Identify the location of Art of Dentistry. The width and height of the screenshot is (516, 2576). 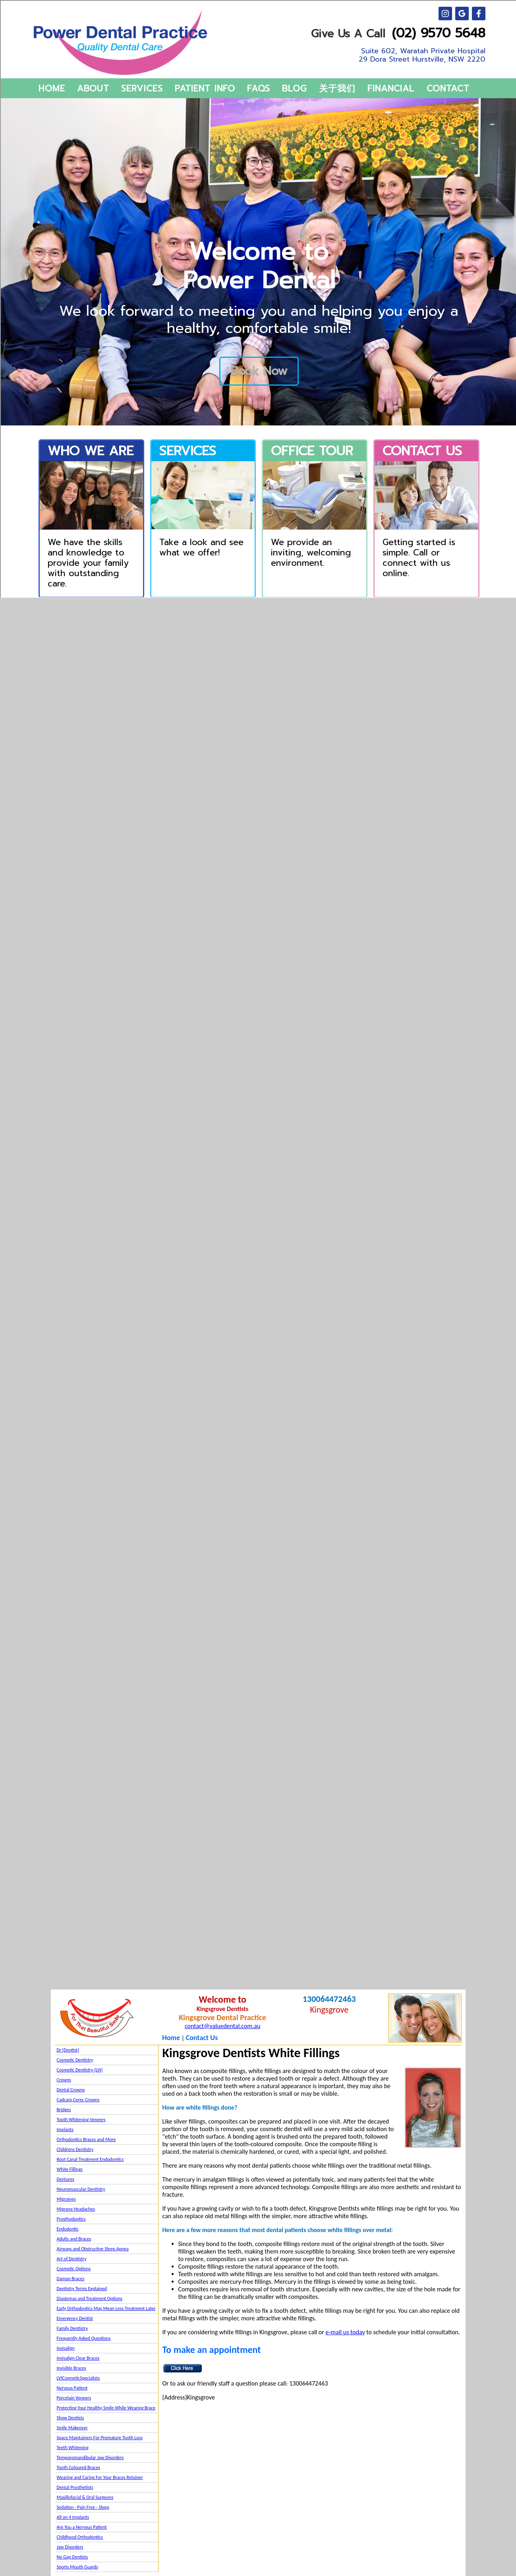
(72, 2259).